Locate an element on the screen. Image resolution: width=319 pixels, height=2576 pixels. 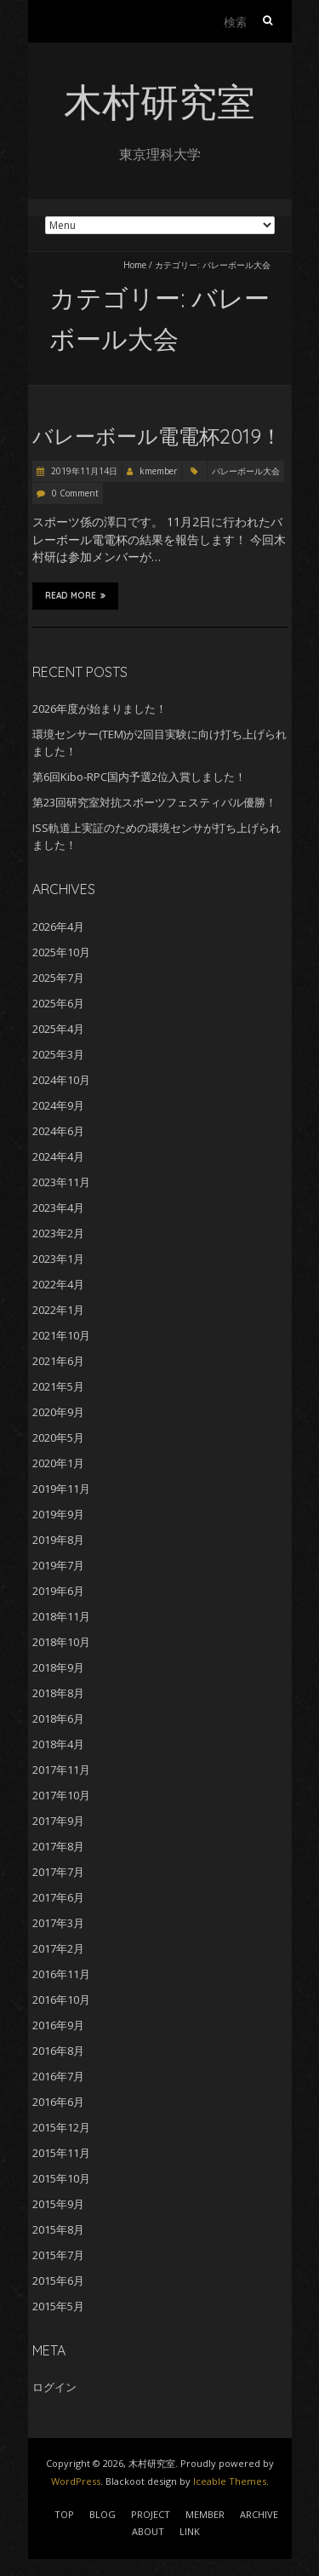
2015年10月 is located at coordinates (61, 2178).